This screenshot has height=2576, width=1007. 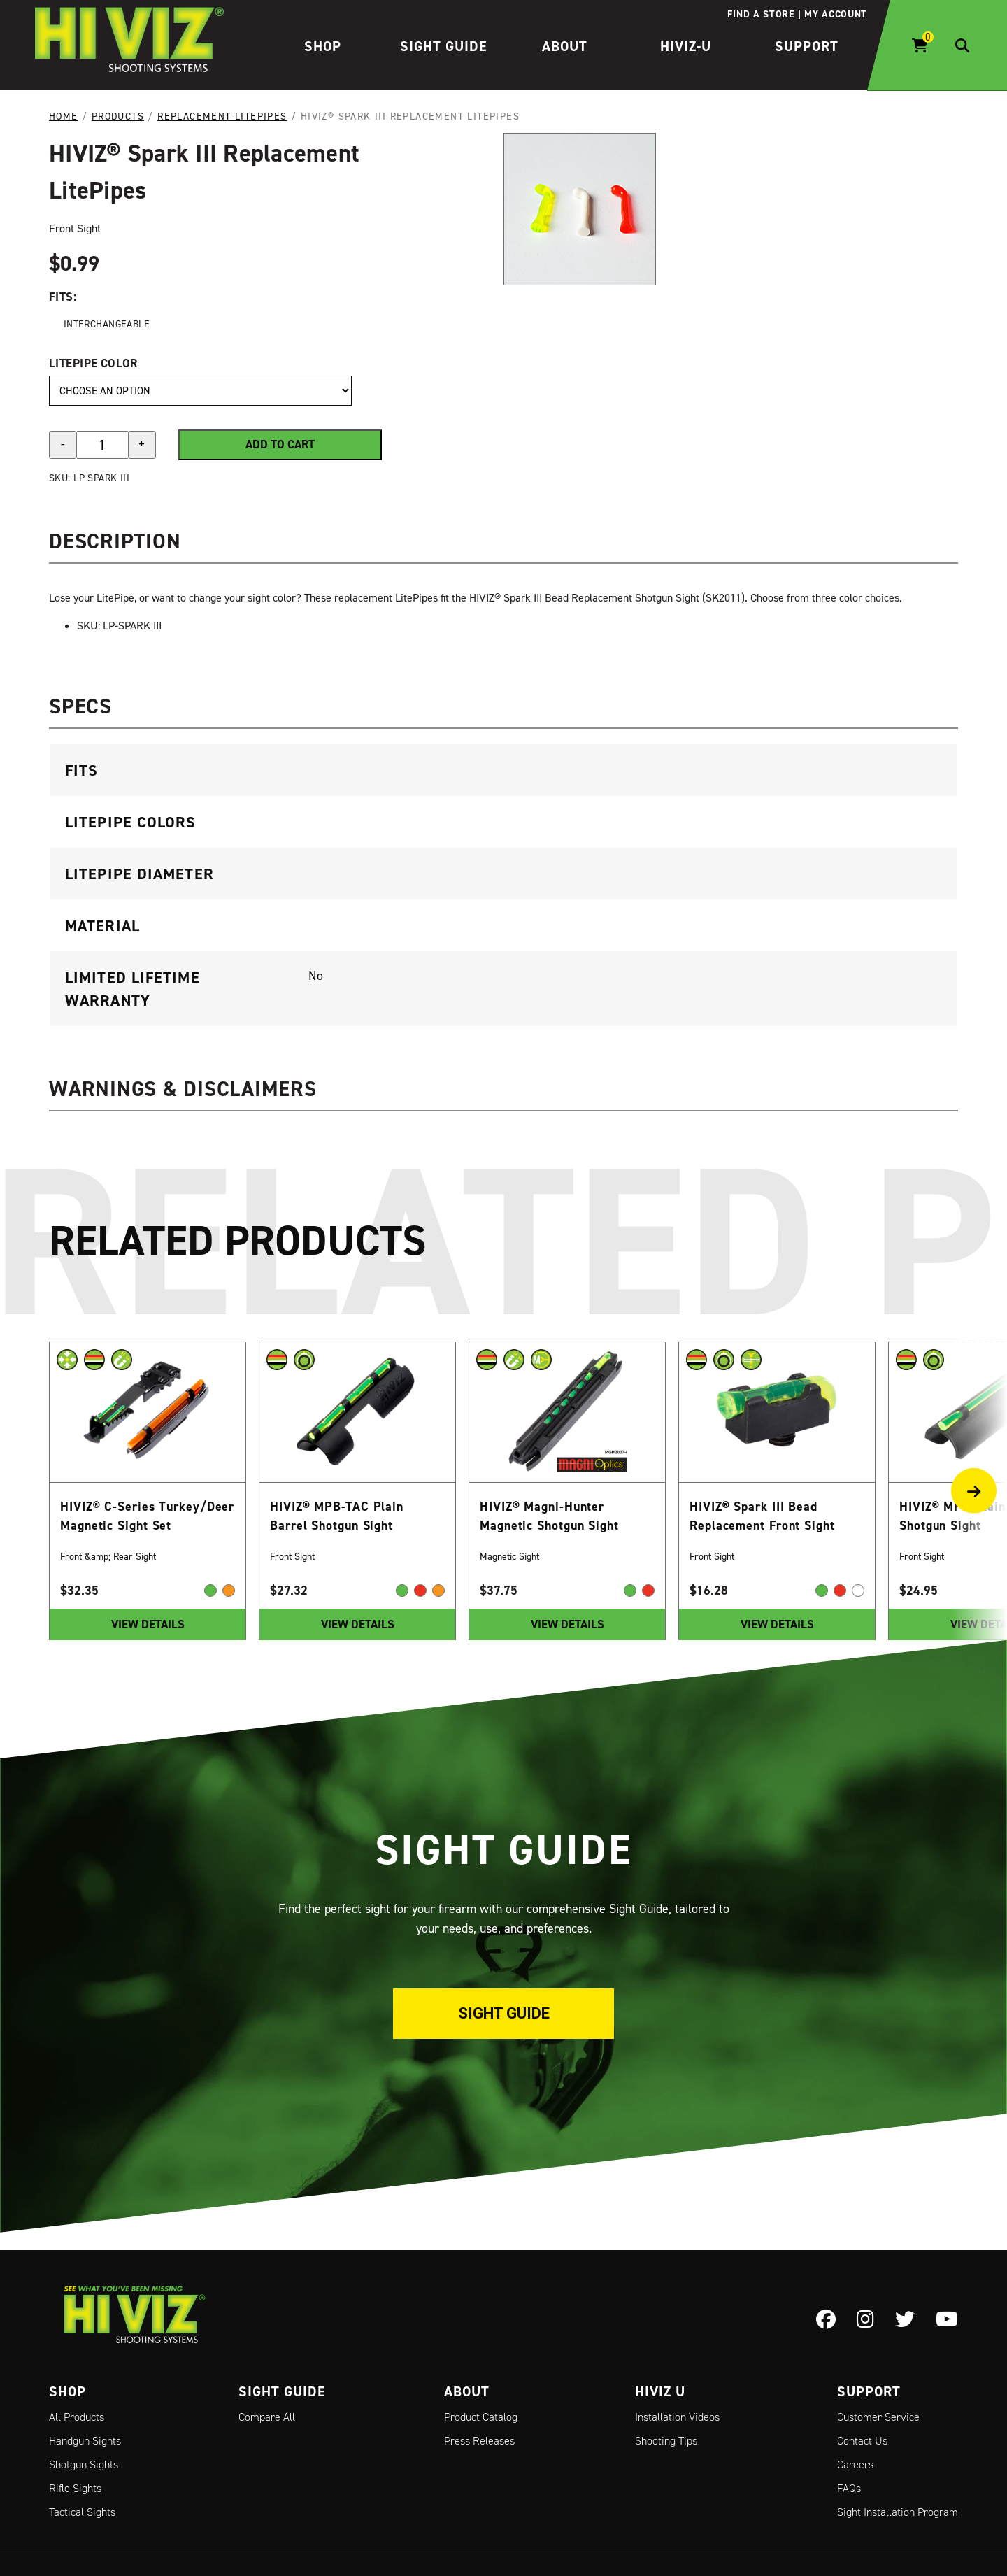 I want to click on Replacement LitePipes, so click(x=222, y=116).